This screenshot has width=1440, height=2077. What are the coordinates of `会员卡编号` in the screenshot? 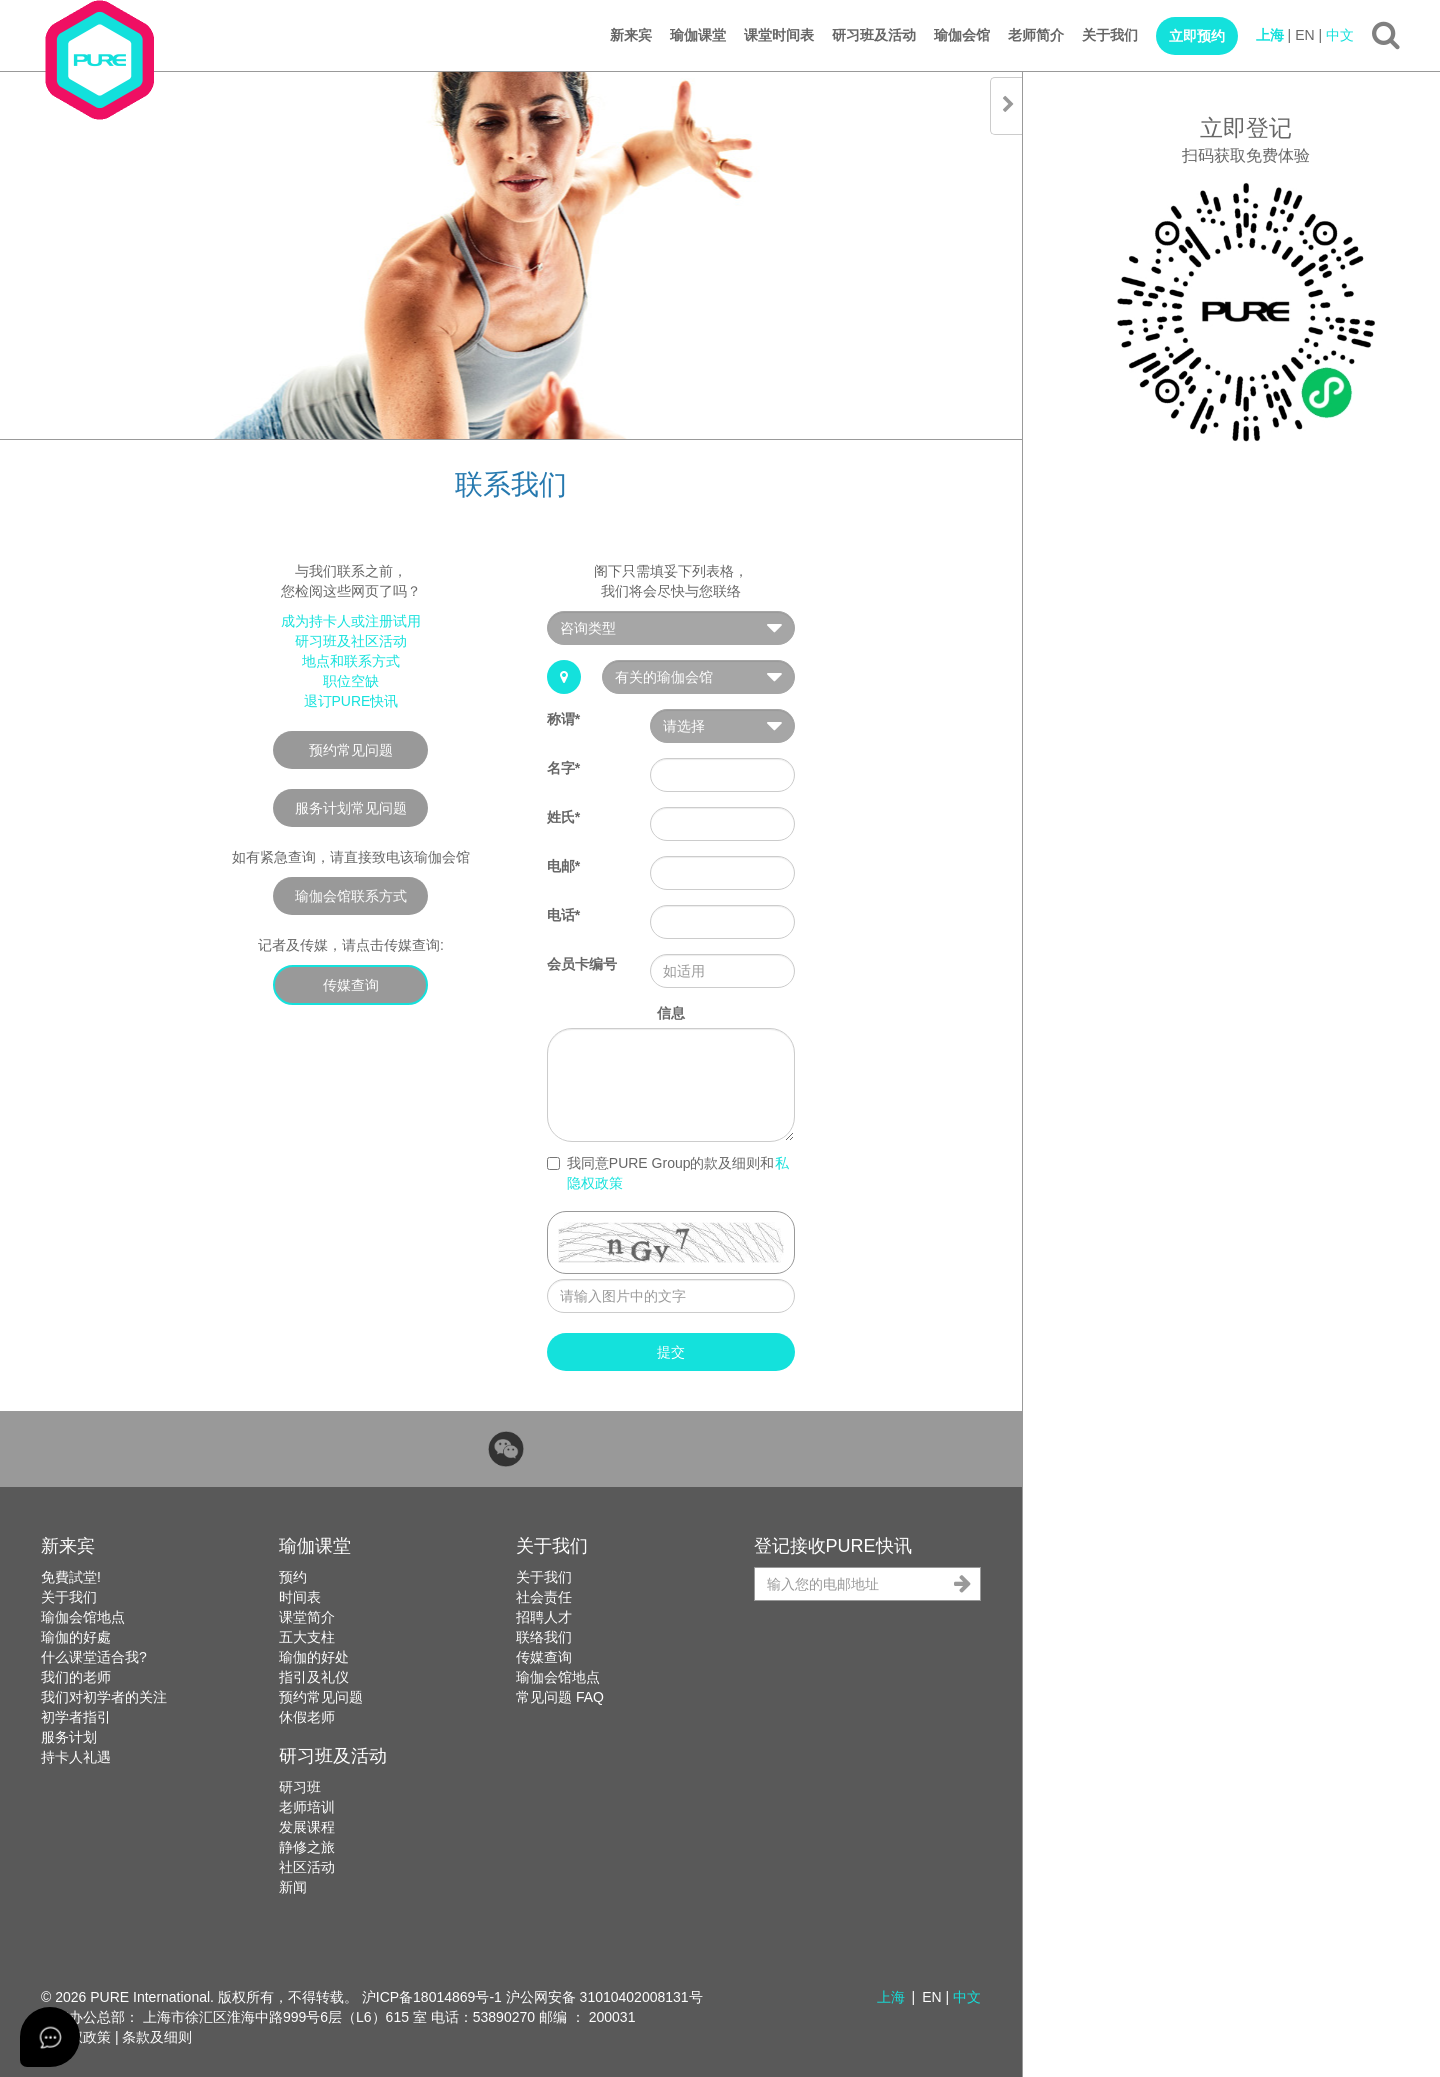 It's located at (582, 964).